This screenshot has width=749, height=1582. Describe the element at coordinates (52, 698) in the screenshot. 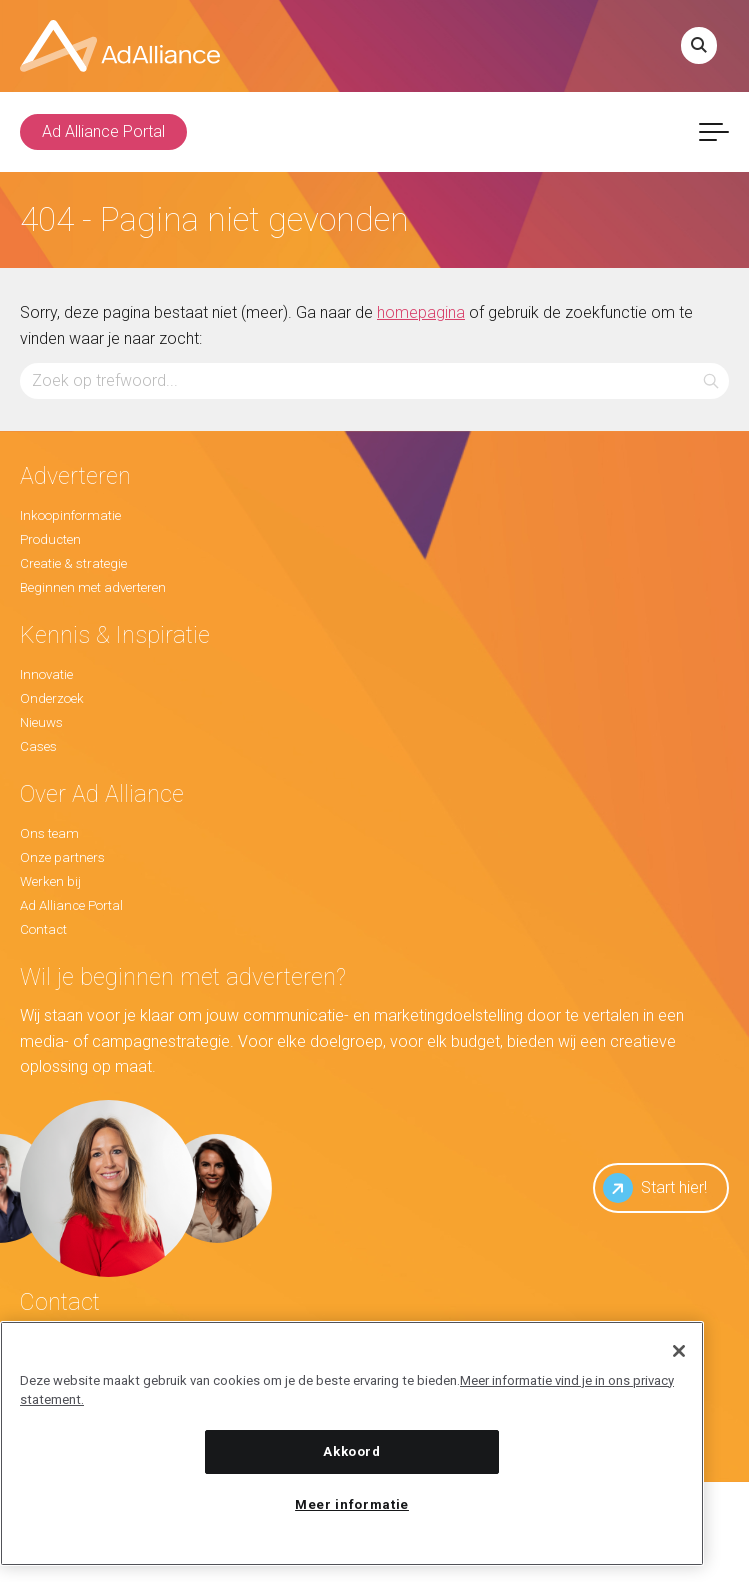

I see `Onderzoek` at that location.